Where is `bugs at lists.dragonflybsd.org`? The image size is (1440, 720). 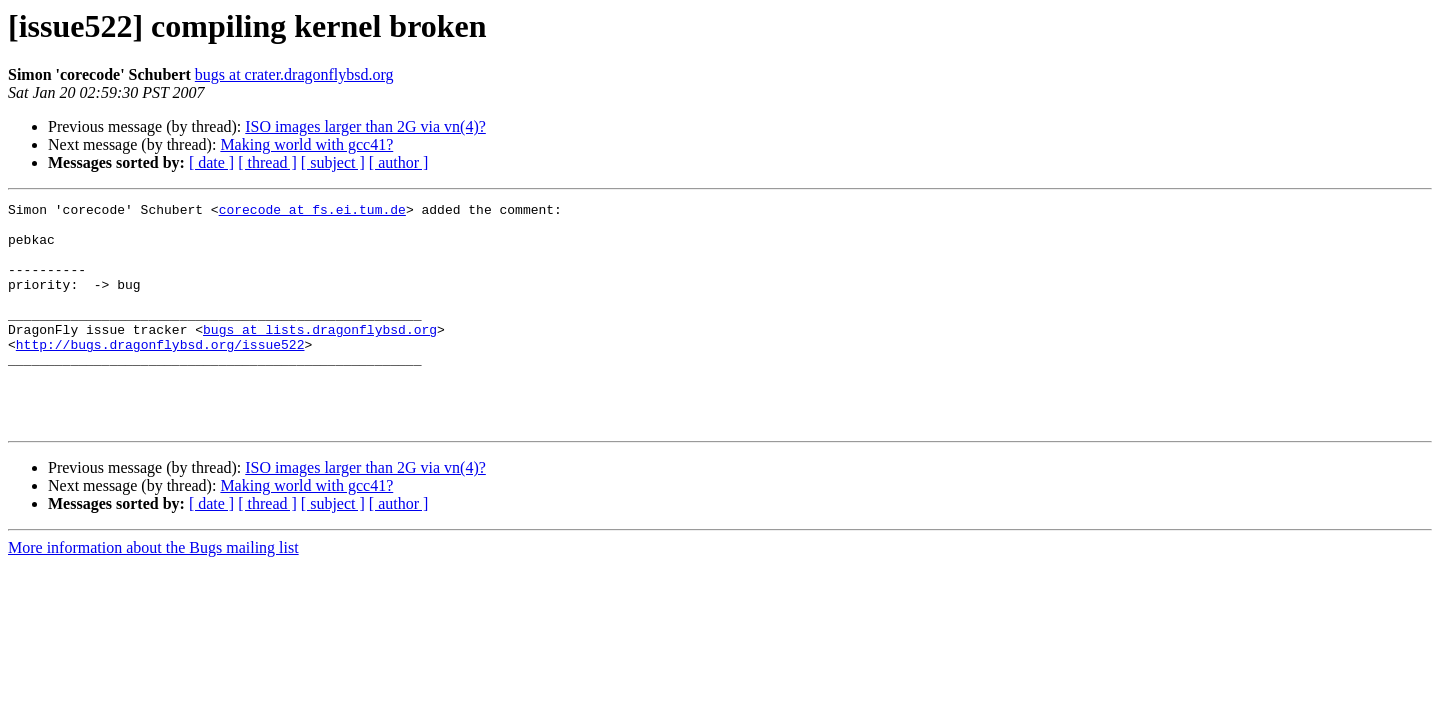
bugs at lists.dragonflybsd.org is located at coordinates (320, 356).